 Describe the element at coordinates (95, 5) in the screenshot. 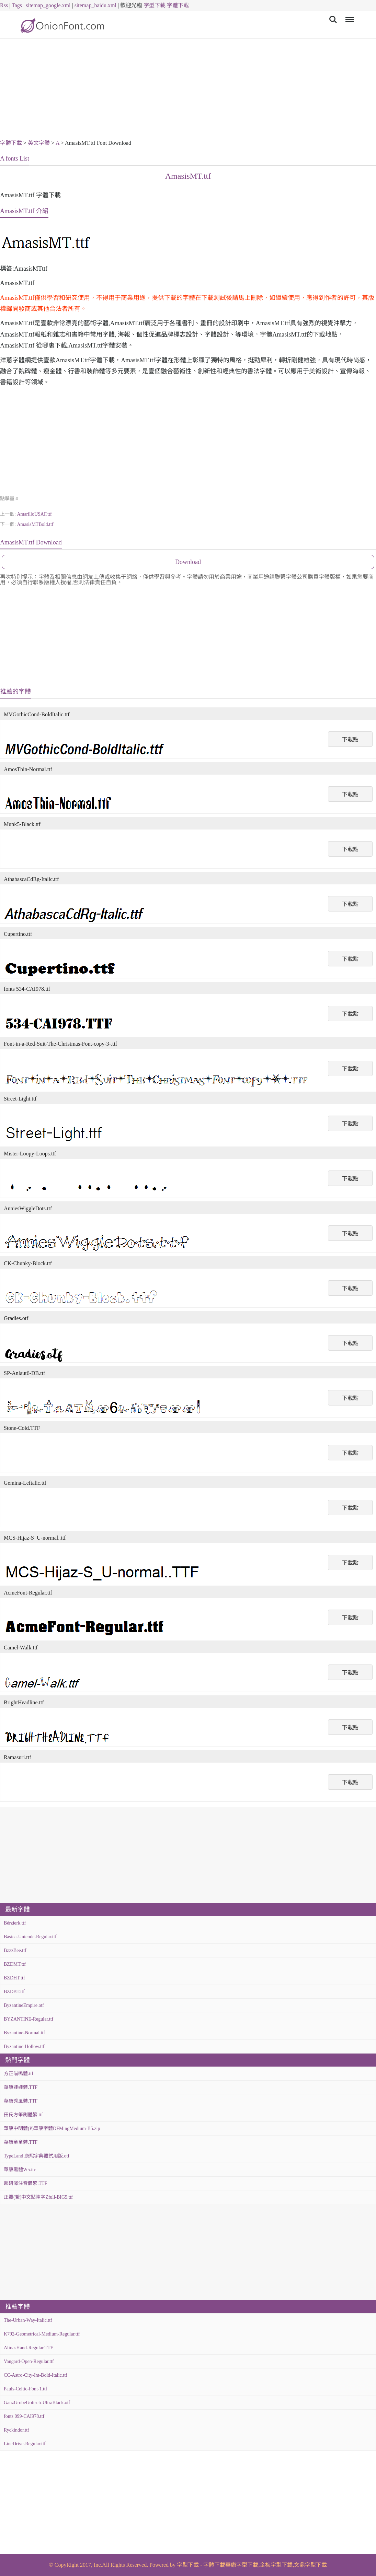

I see `sitemap_baidu.xml` at that location.